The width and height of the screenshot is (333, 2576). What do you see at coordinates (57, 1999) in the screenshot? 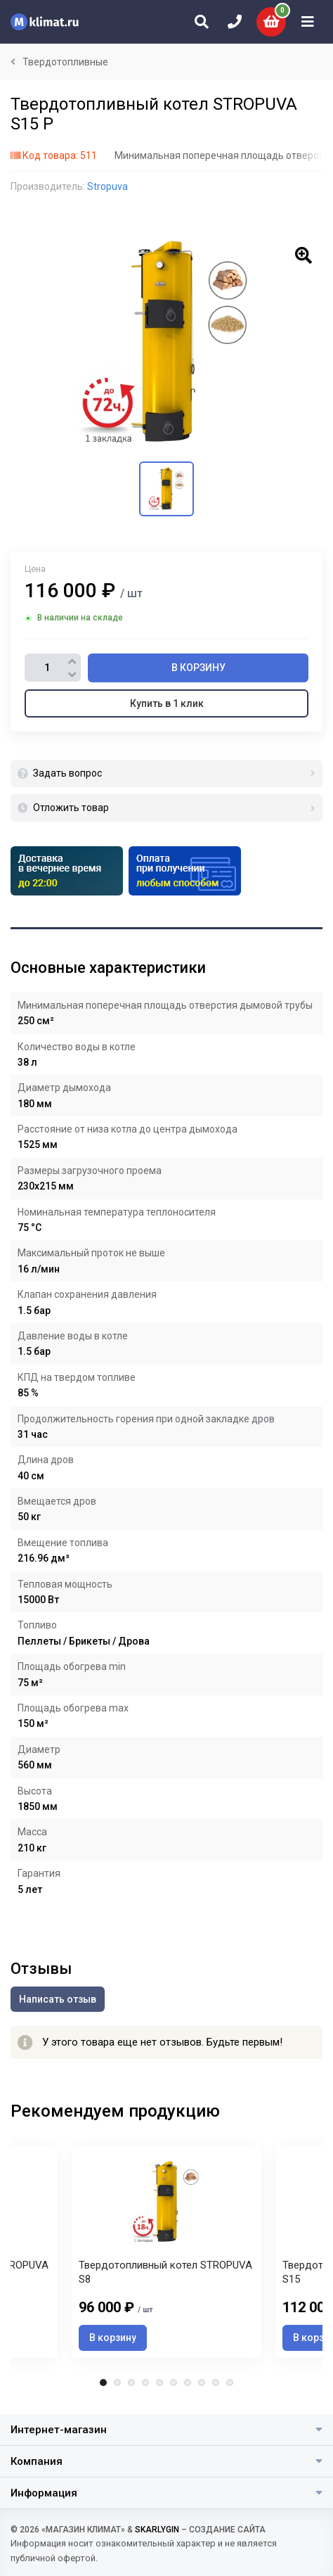
I see `Написать отзыв` at bounding box center [57, 1999].